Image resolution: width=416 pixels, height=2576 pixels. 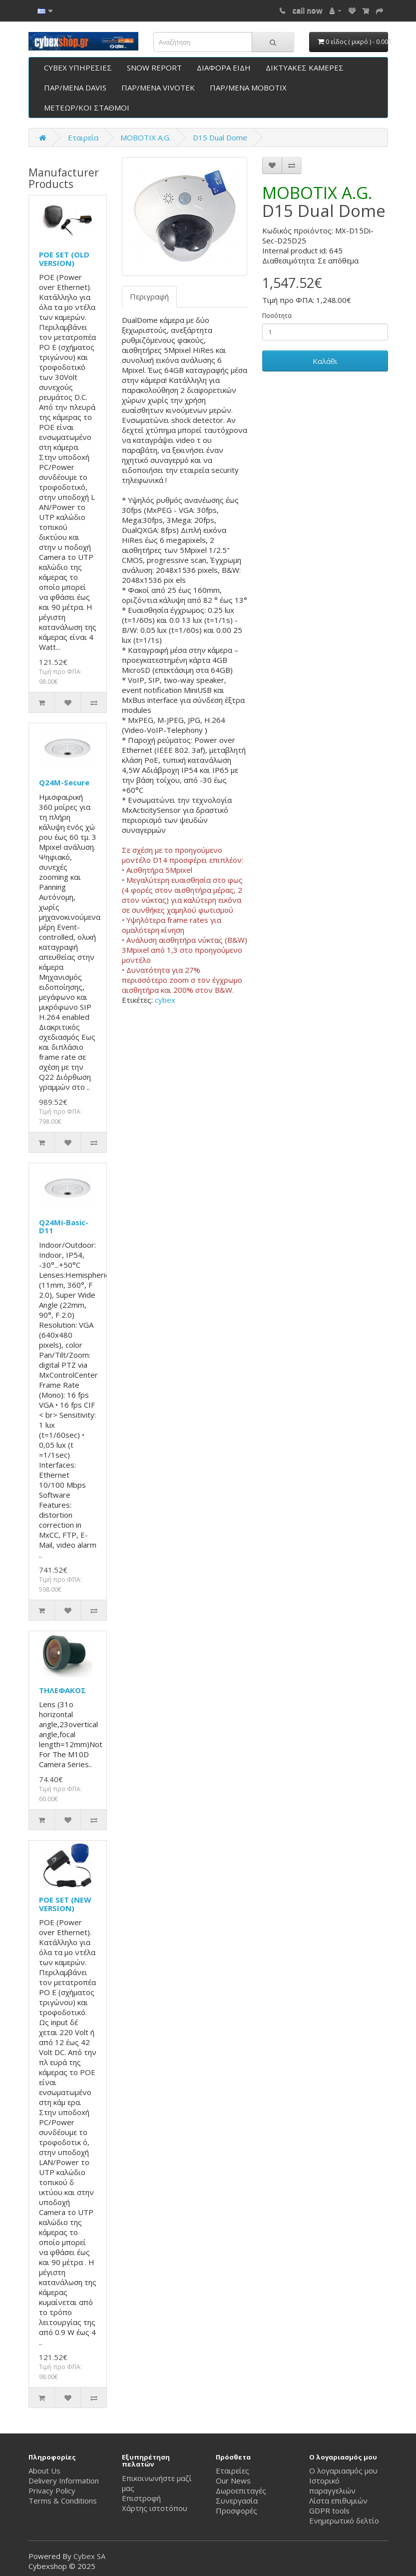 I want to click on Προσφορές, so click(x=236, y=2511).